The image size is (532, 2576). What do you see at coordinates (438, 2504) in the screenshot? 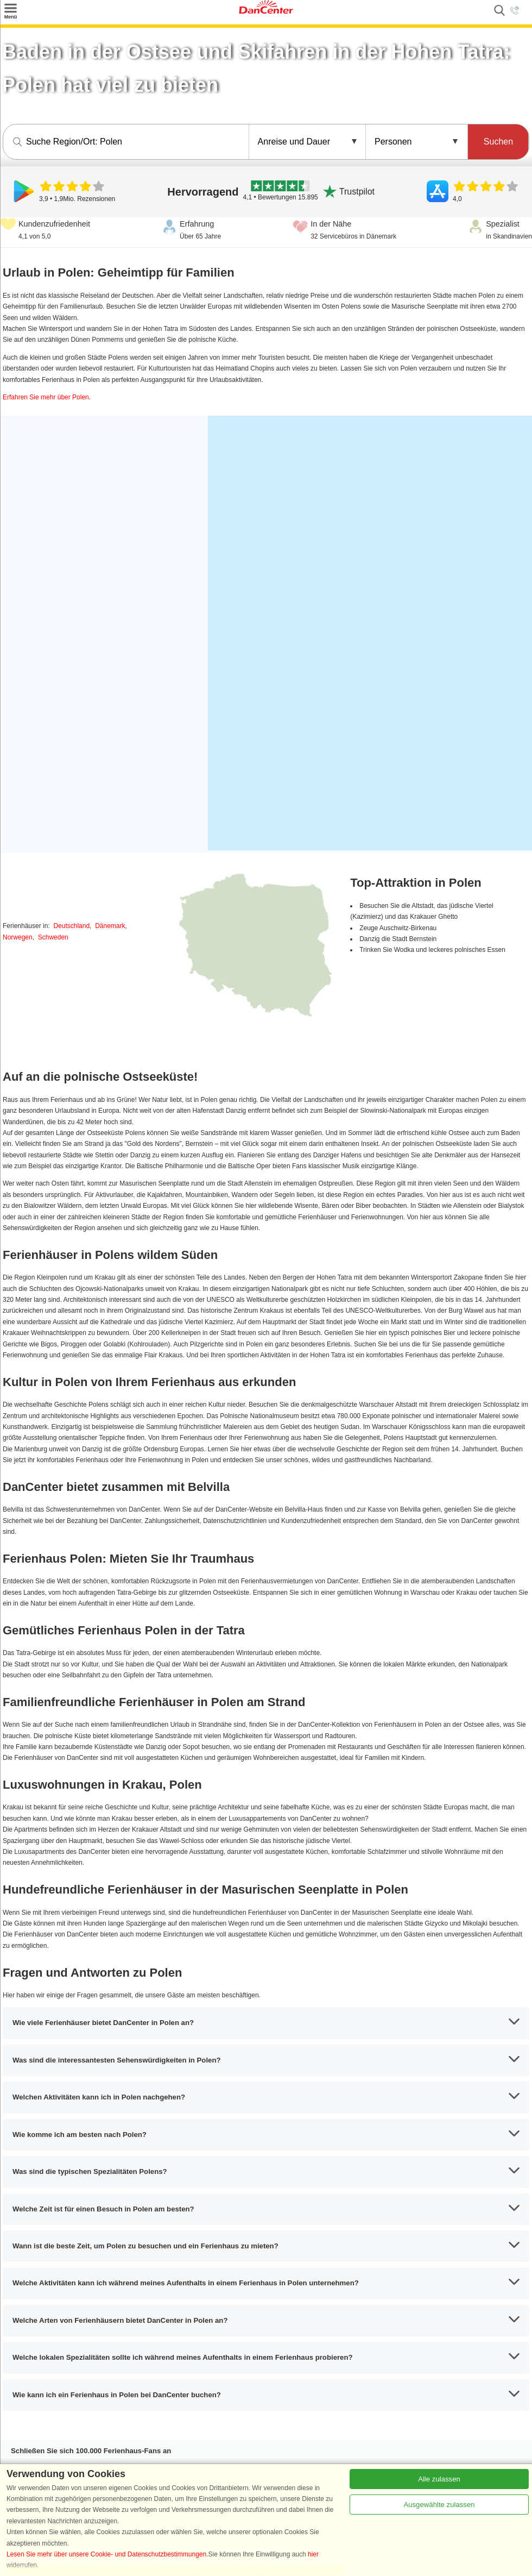
I see `Ausgewählte zulassen` at bounding box center [438, 2504].